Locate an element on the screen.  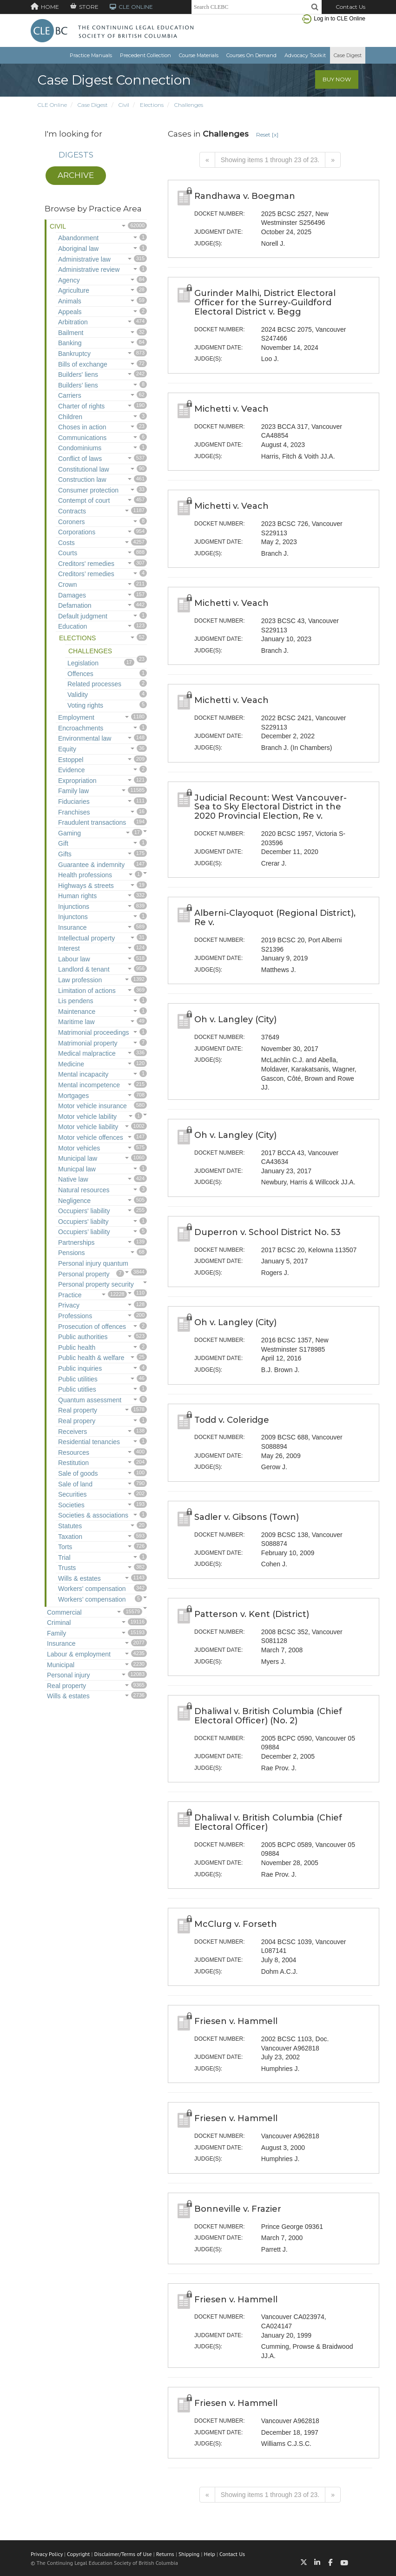
Taxation is located at coordinates (70, 1536).